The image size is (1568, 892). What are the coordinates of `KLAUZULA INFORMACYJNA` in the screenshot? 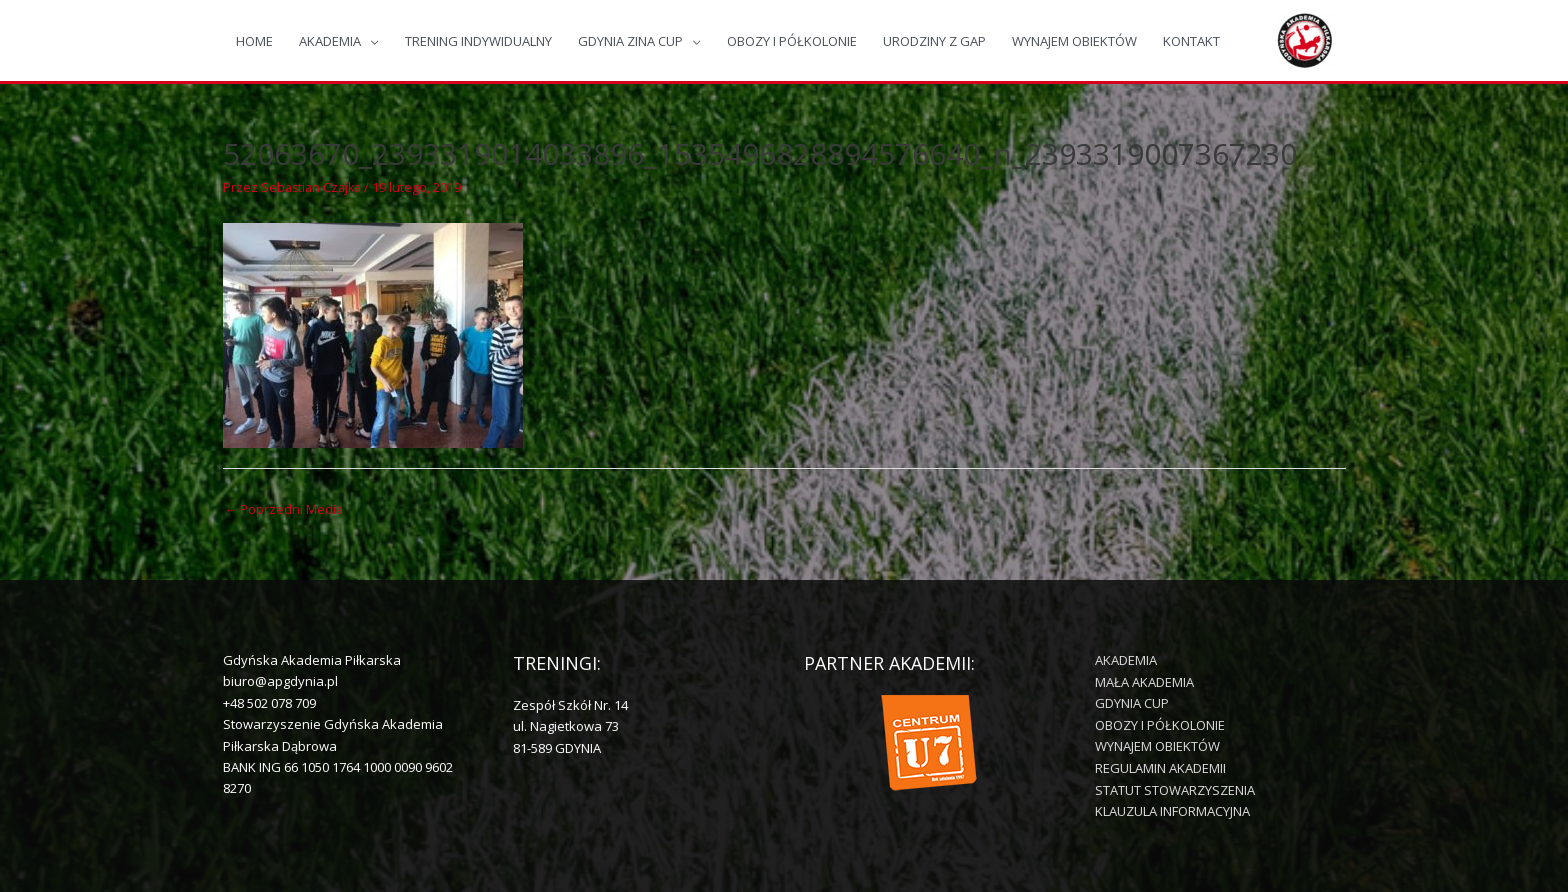 It's located at (1172, 811).